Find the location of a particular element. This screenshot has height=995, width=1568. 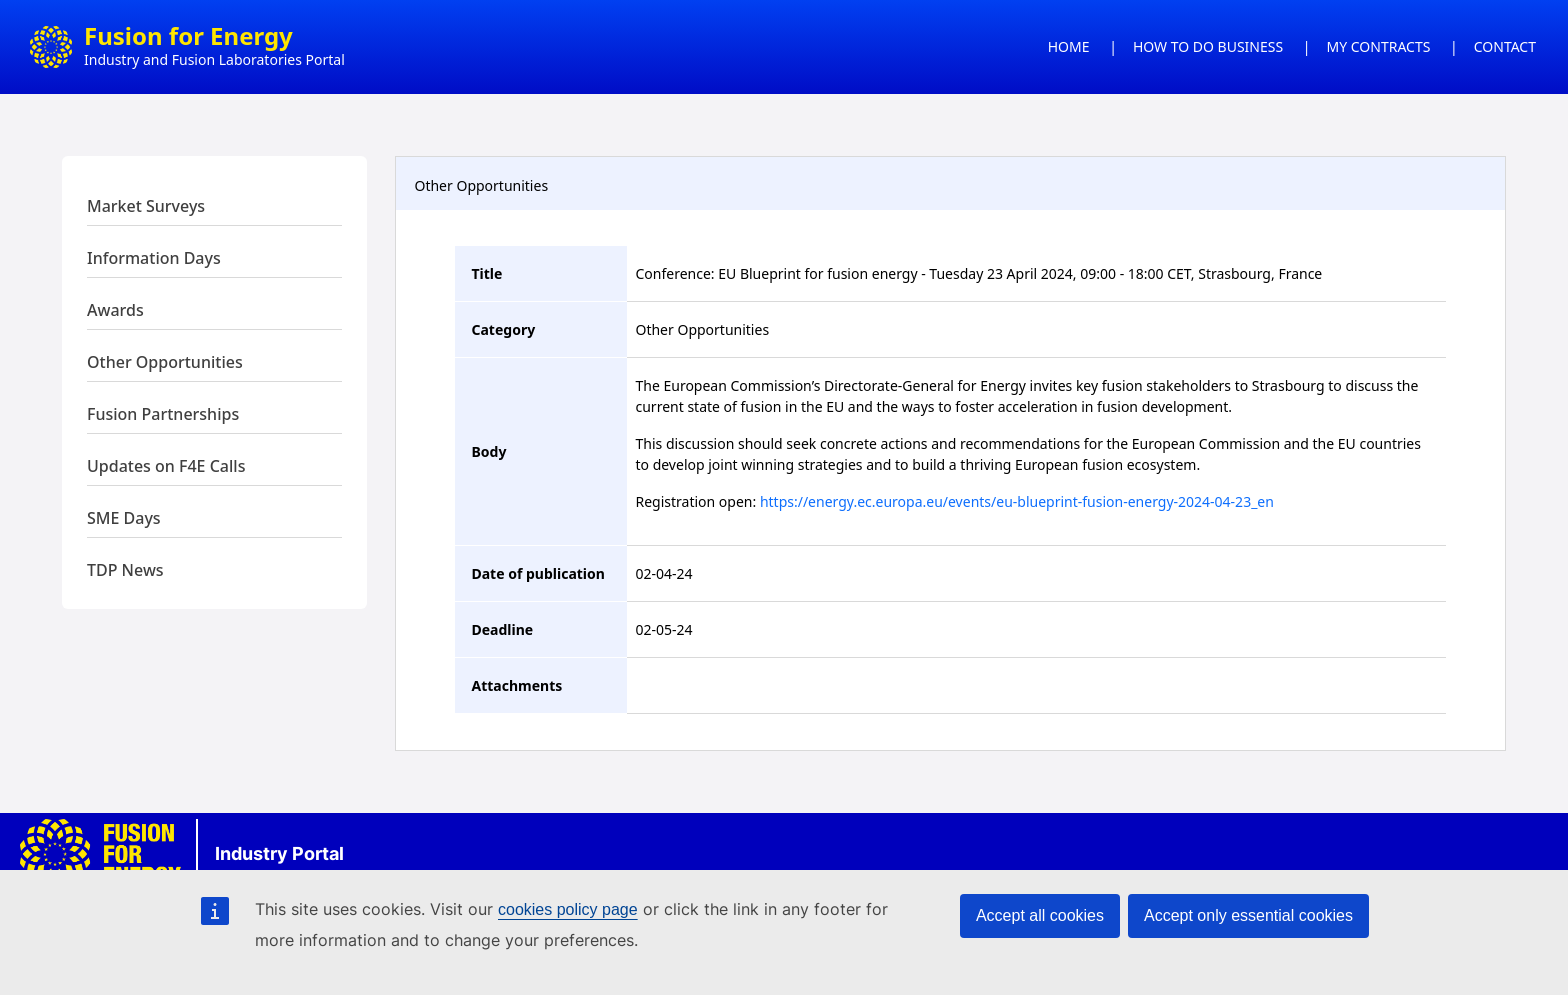

cookies policy page is located at coordinates (568, 909).